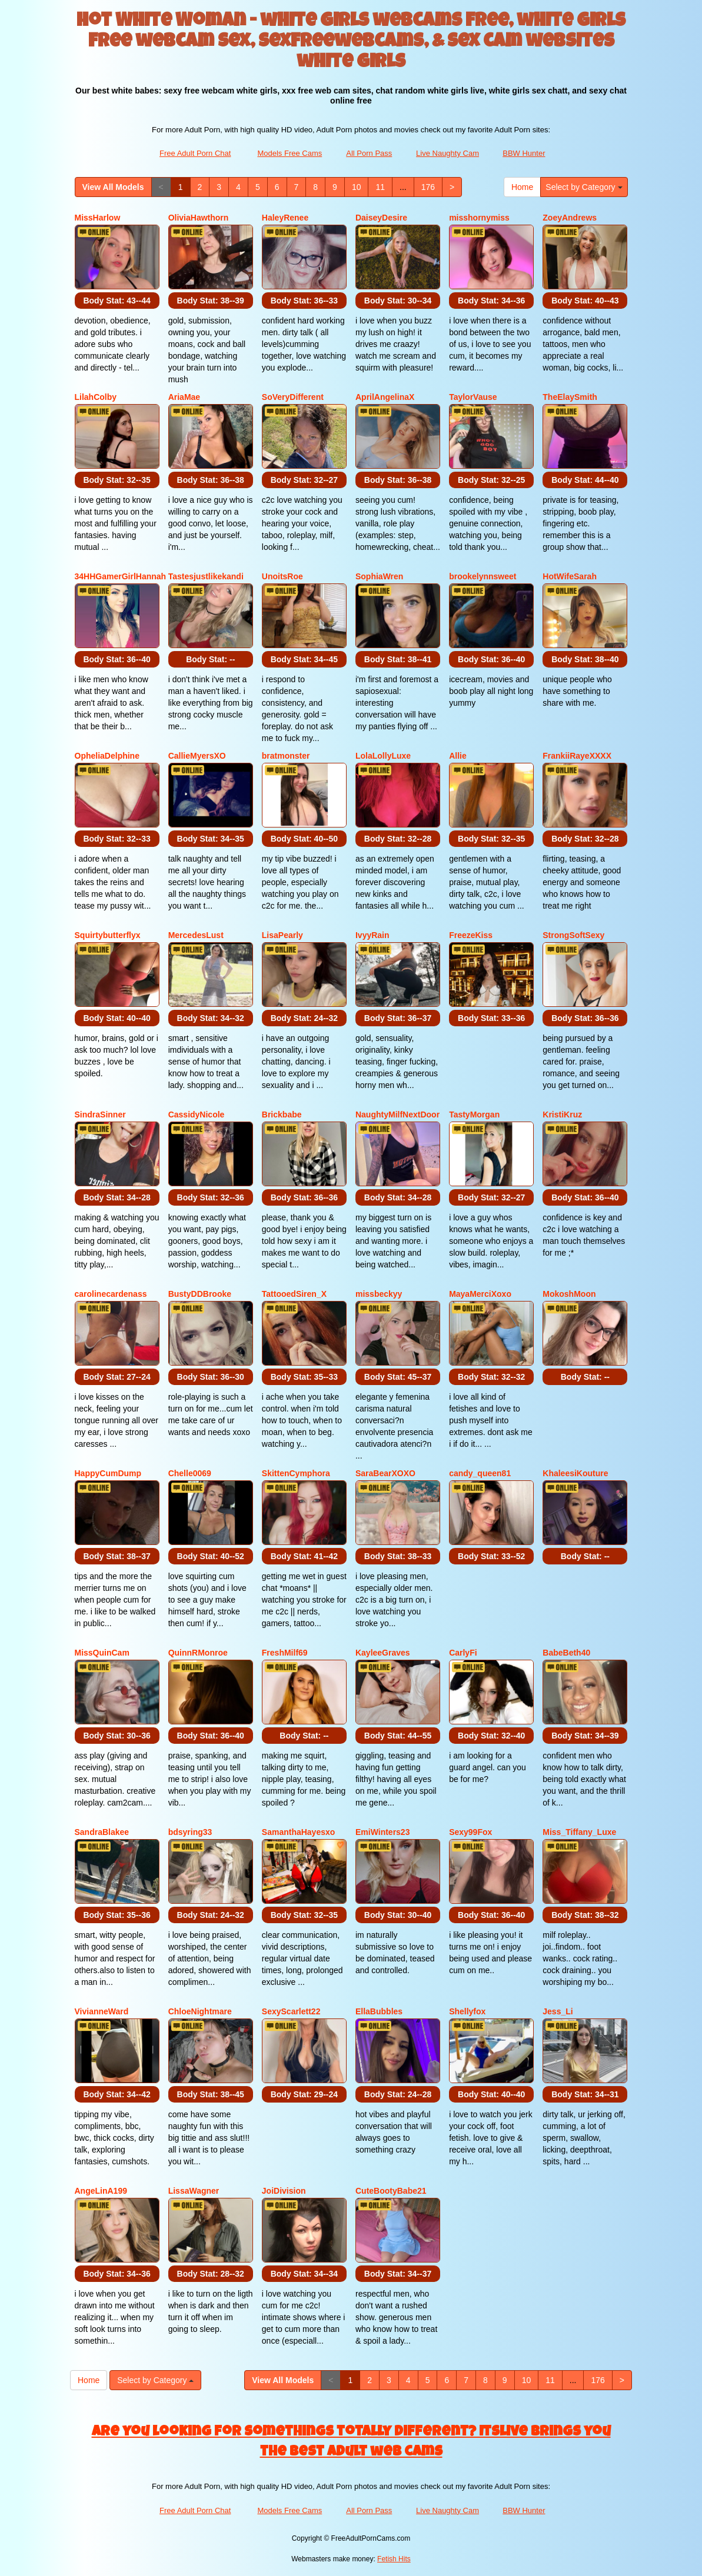 This screenshot has height=2576, width=702. What do you see at coordinates (577, 755) in the screenshot?
I see `FrankiiRayeXXXX` at bounding box center [577, 755].